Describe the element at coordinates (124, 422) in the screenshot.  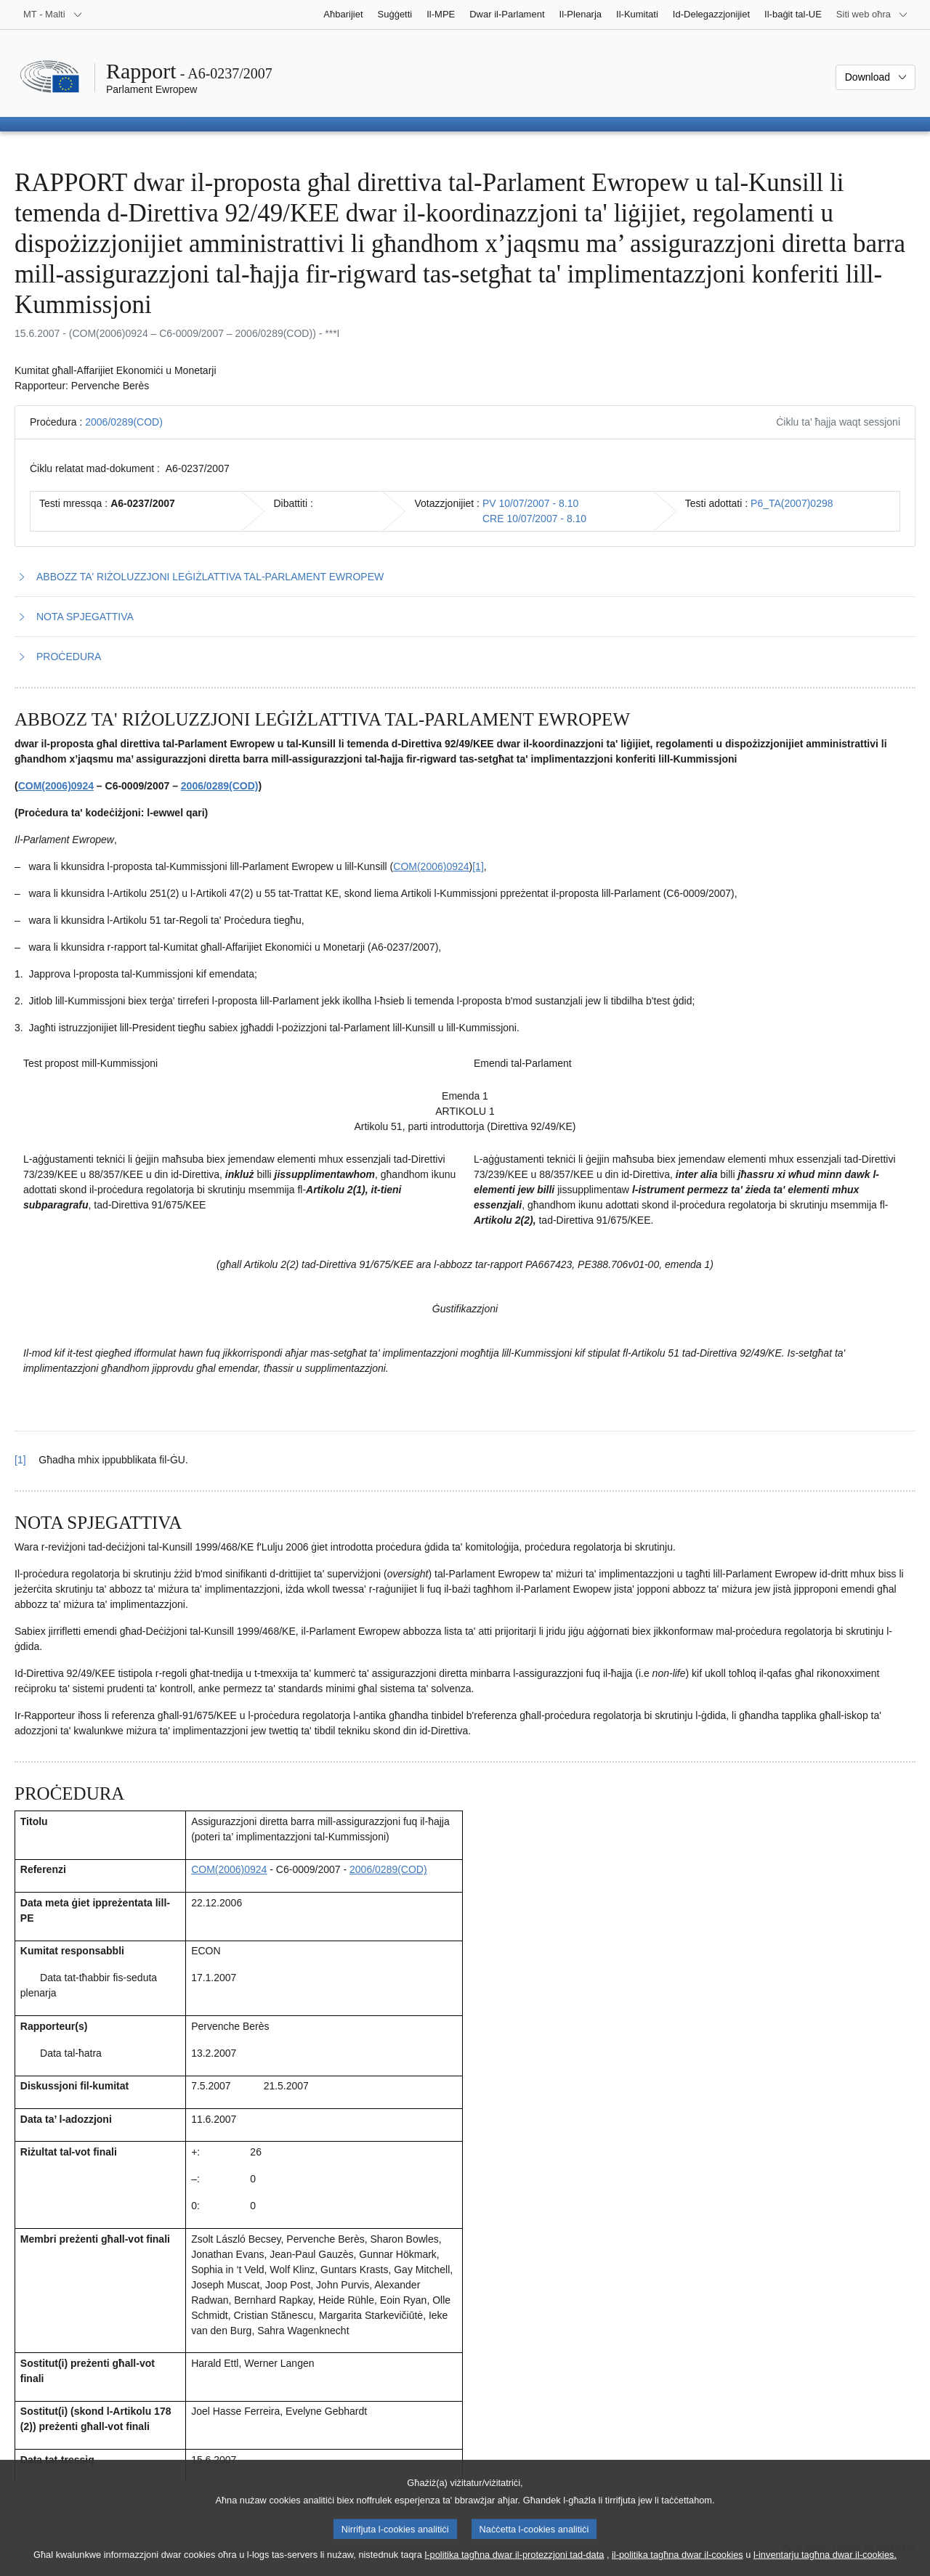
I see `2006/0289(COD)` at that location.